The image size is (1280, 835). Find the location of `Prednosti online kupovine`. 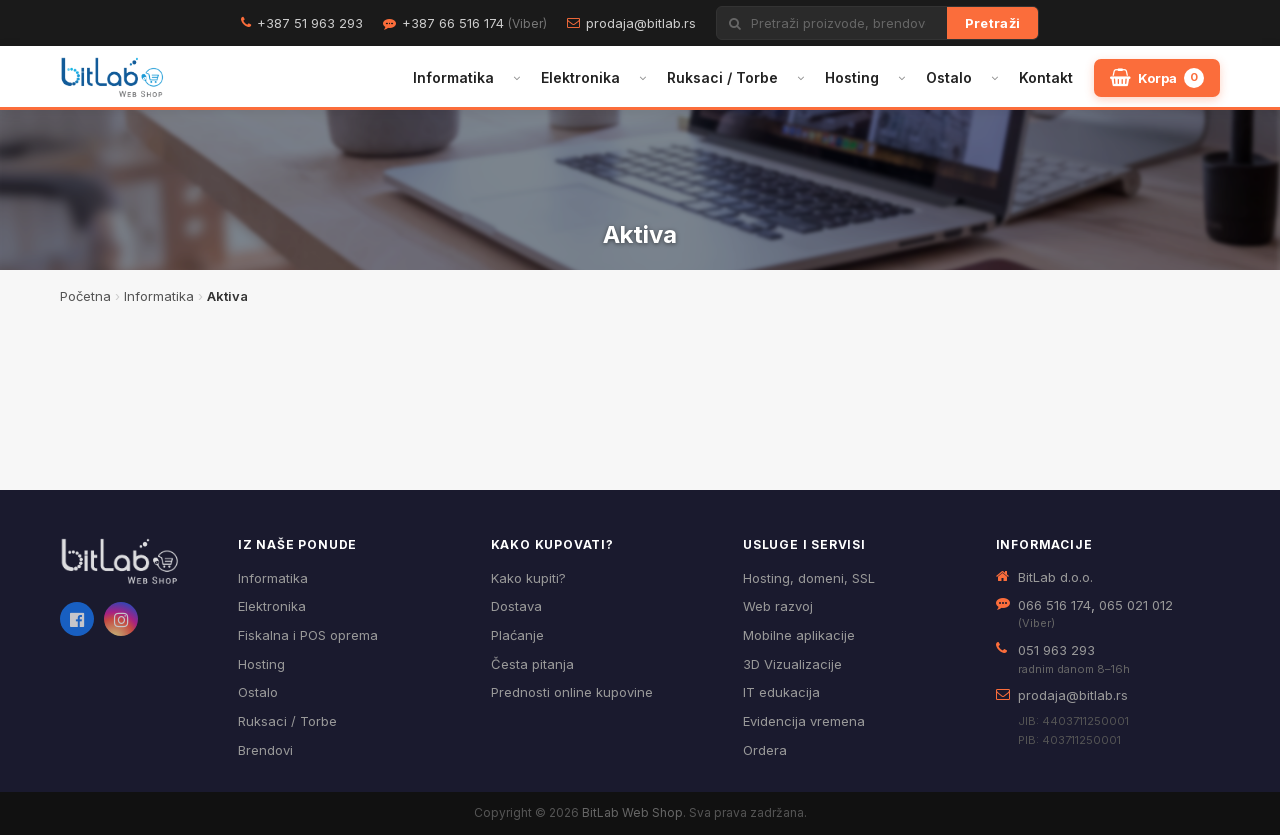

Prednosti online kupovine is located at coordinates (572, 692).